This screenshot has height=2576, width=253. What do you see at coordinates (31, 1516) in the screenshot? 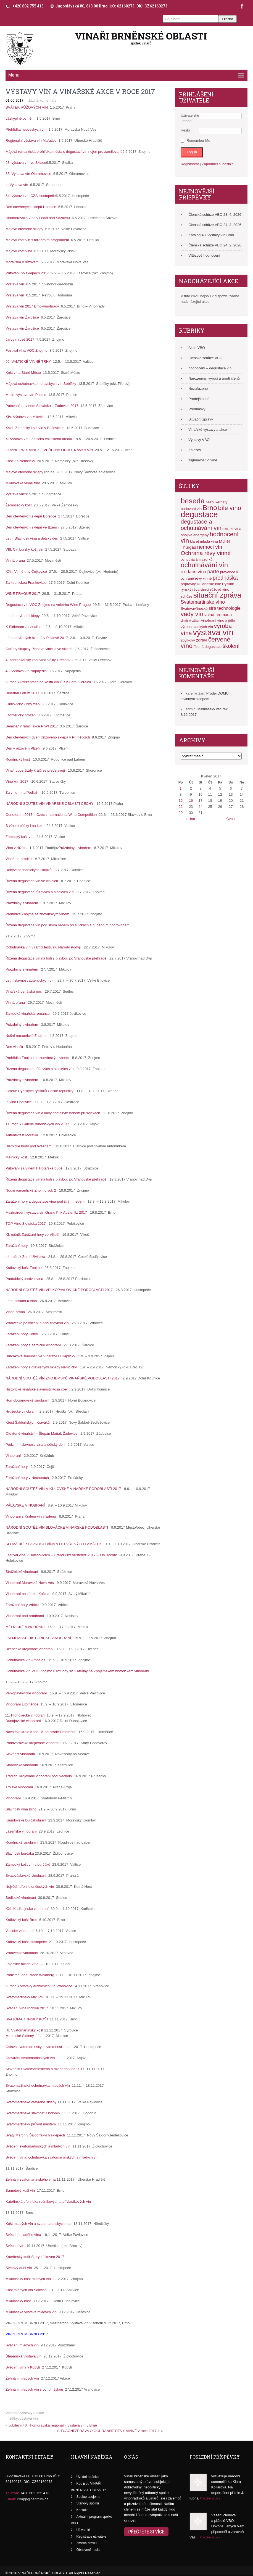
I see `Vinobraní s Králem vín v Edenu` at bounding box center [31, 1516].